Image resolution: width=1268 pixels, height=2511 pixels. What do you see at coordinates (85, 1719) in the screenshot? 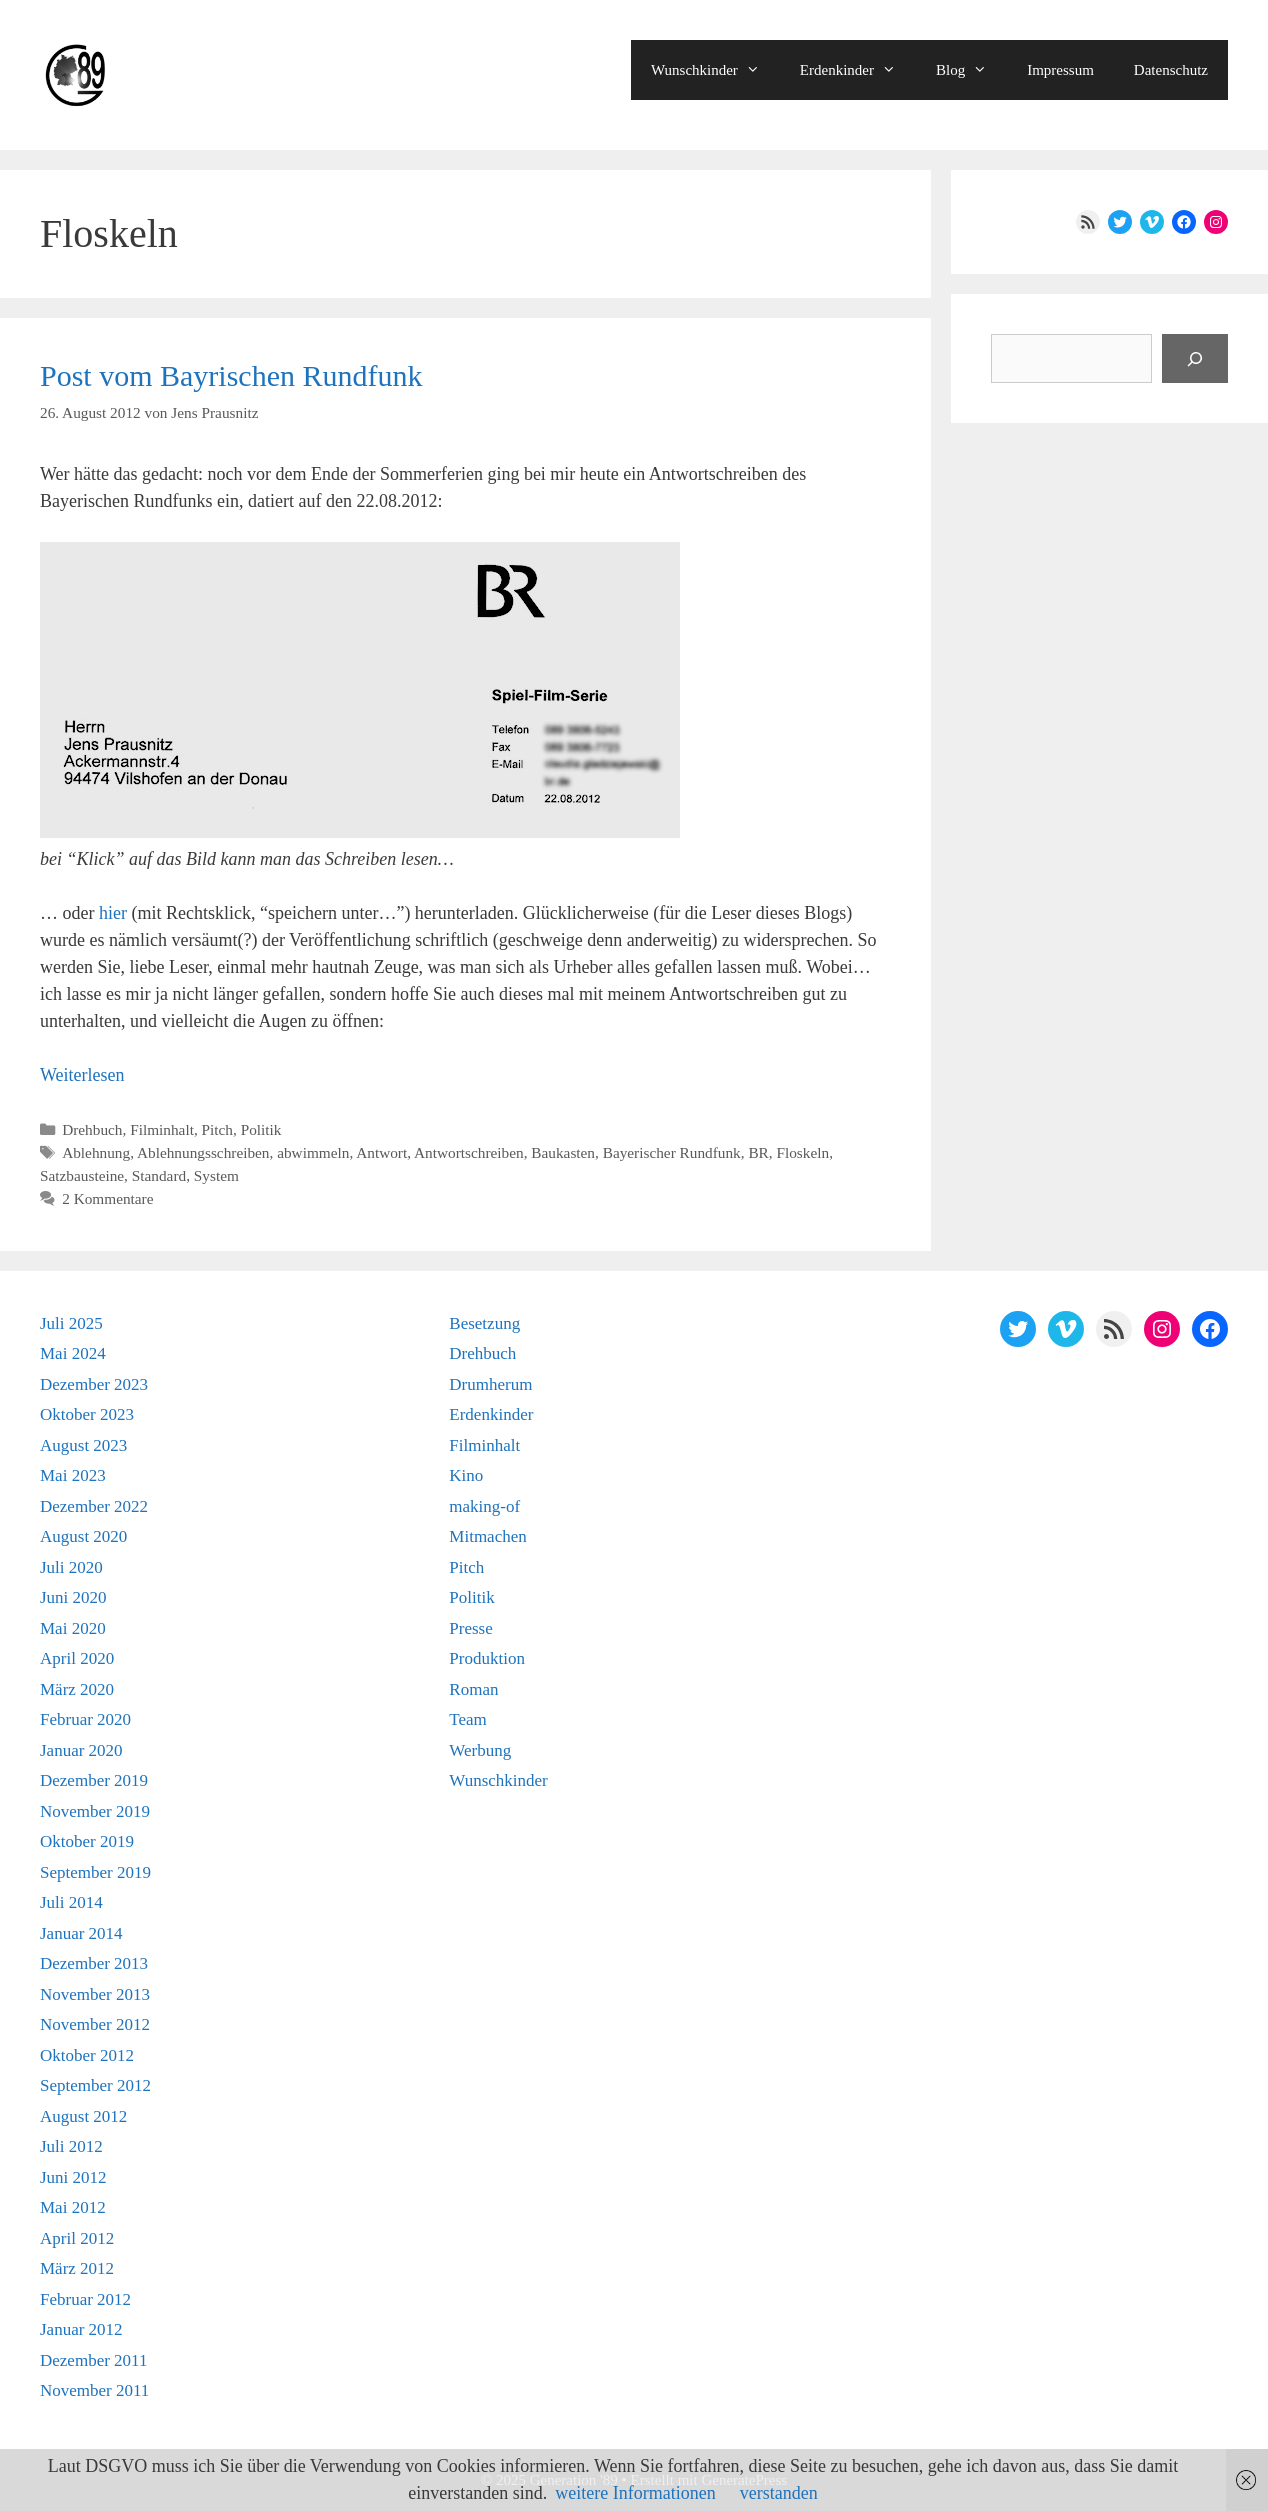
I see `Februar 2020` at bounding box center [85, 1719].